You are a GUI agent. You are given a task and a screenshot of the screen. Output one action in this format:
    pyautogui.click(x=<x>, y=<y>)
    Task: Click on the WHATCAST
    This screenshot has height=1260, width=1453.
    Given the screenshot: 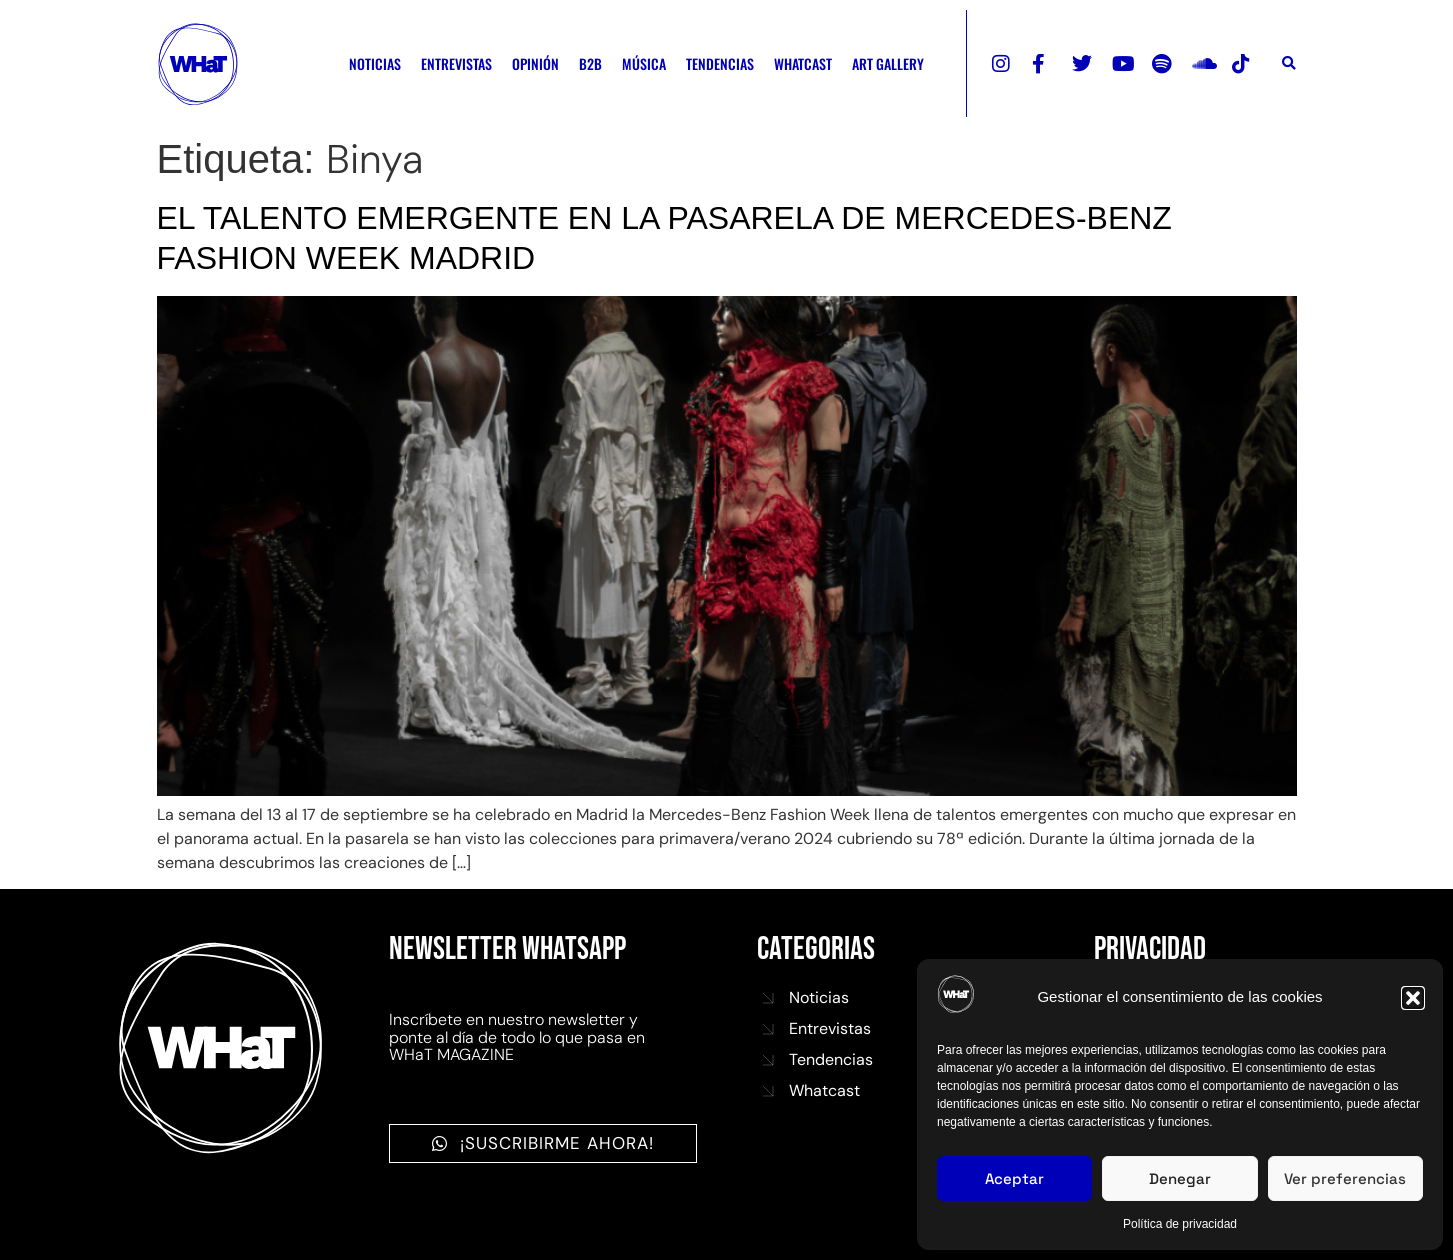 What is the action you would take?
    pyautogui.click(x=803, y=63)
    